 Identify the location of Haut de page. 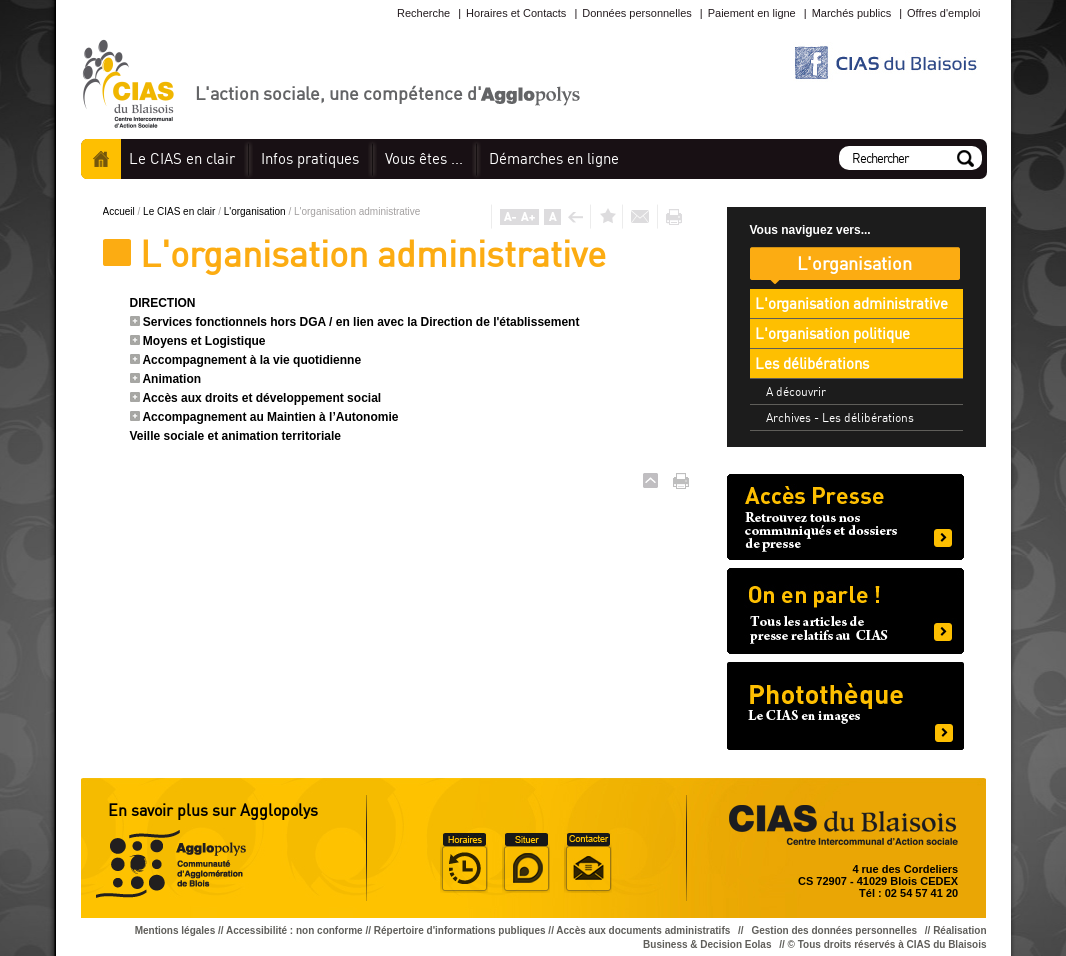
(650, 480).